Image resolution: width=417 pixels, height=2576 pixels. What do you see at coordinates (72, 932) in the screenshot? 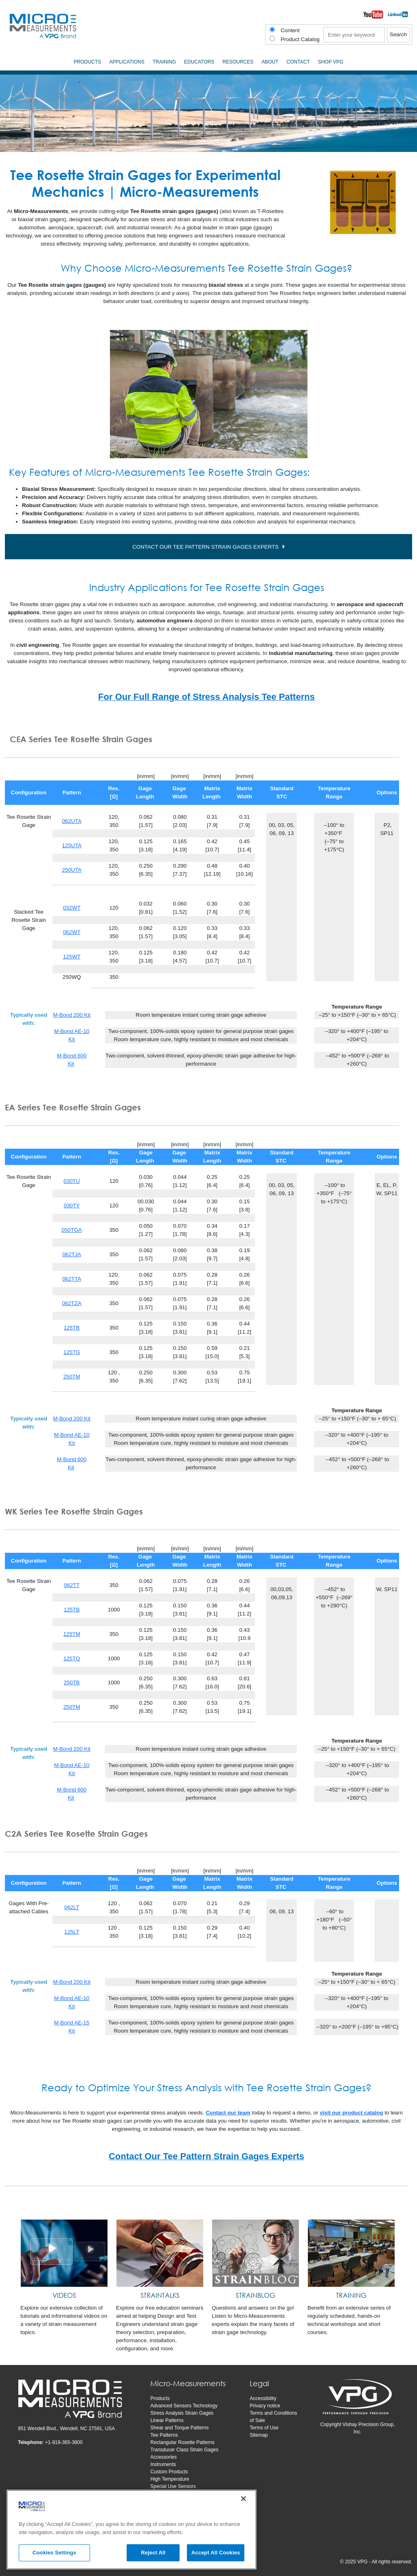
I see `062WT` at bounding box center [72, 932].